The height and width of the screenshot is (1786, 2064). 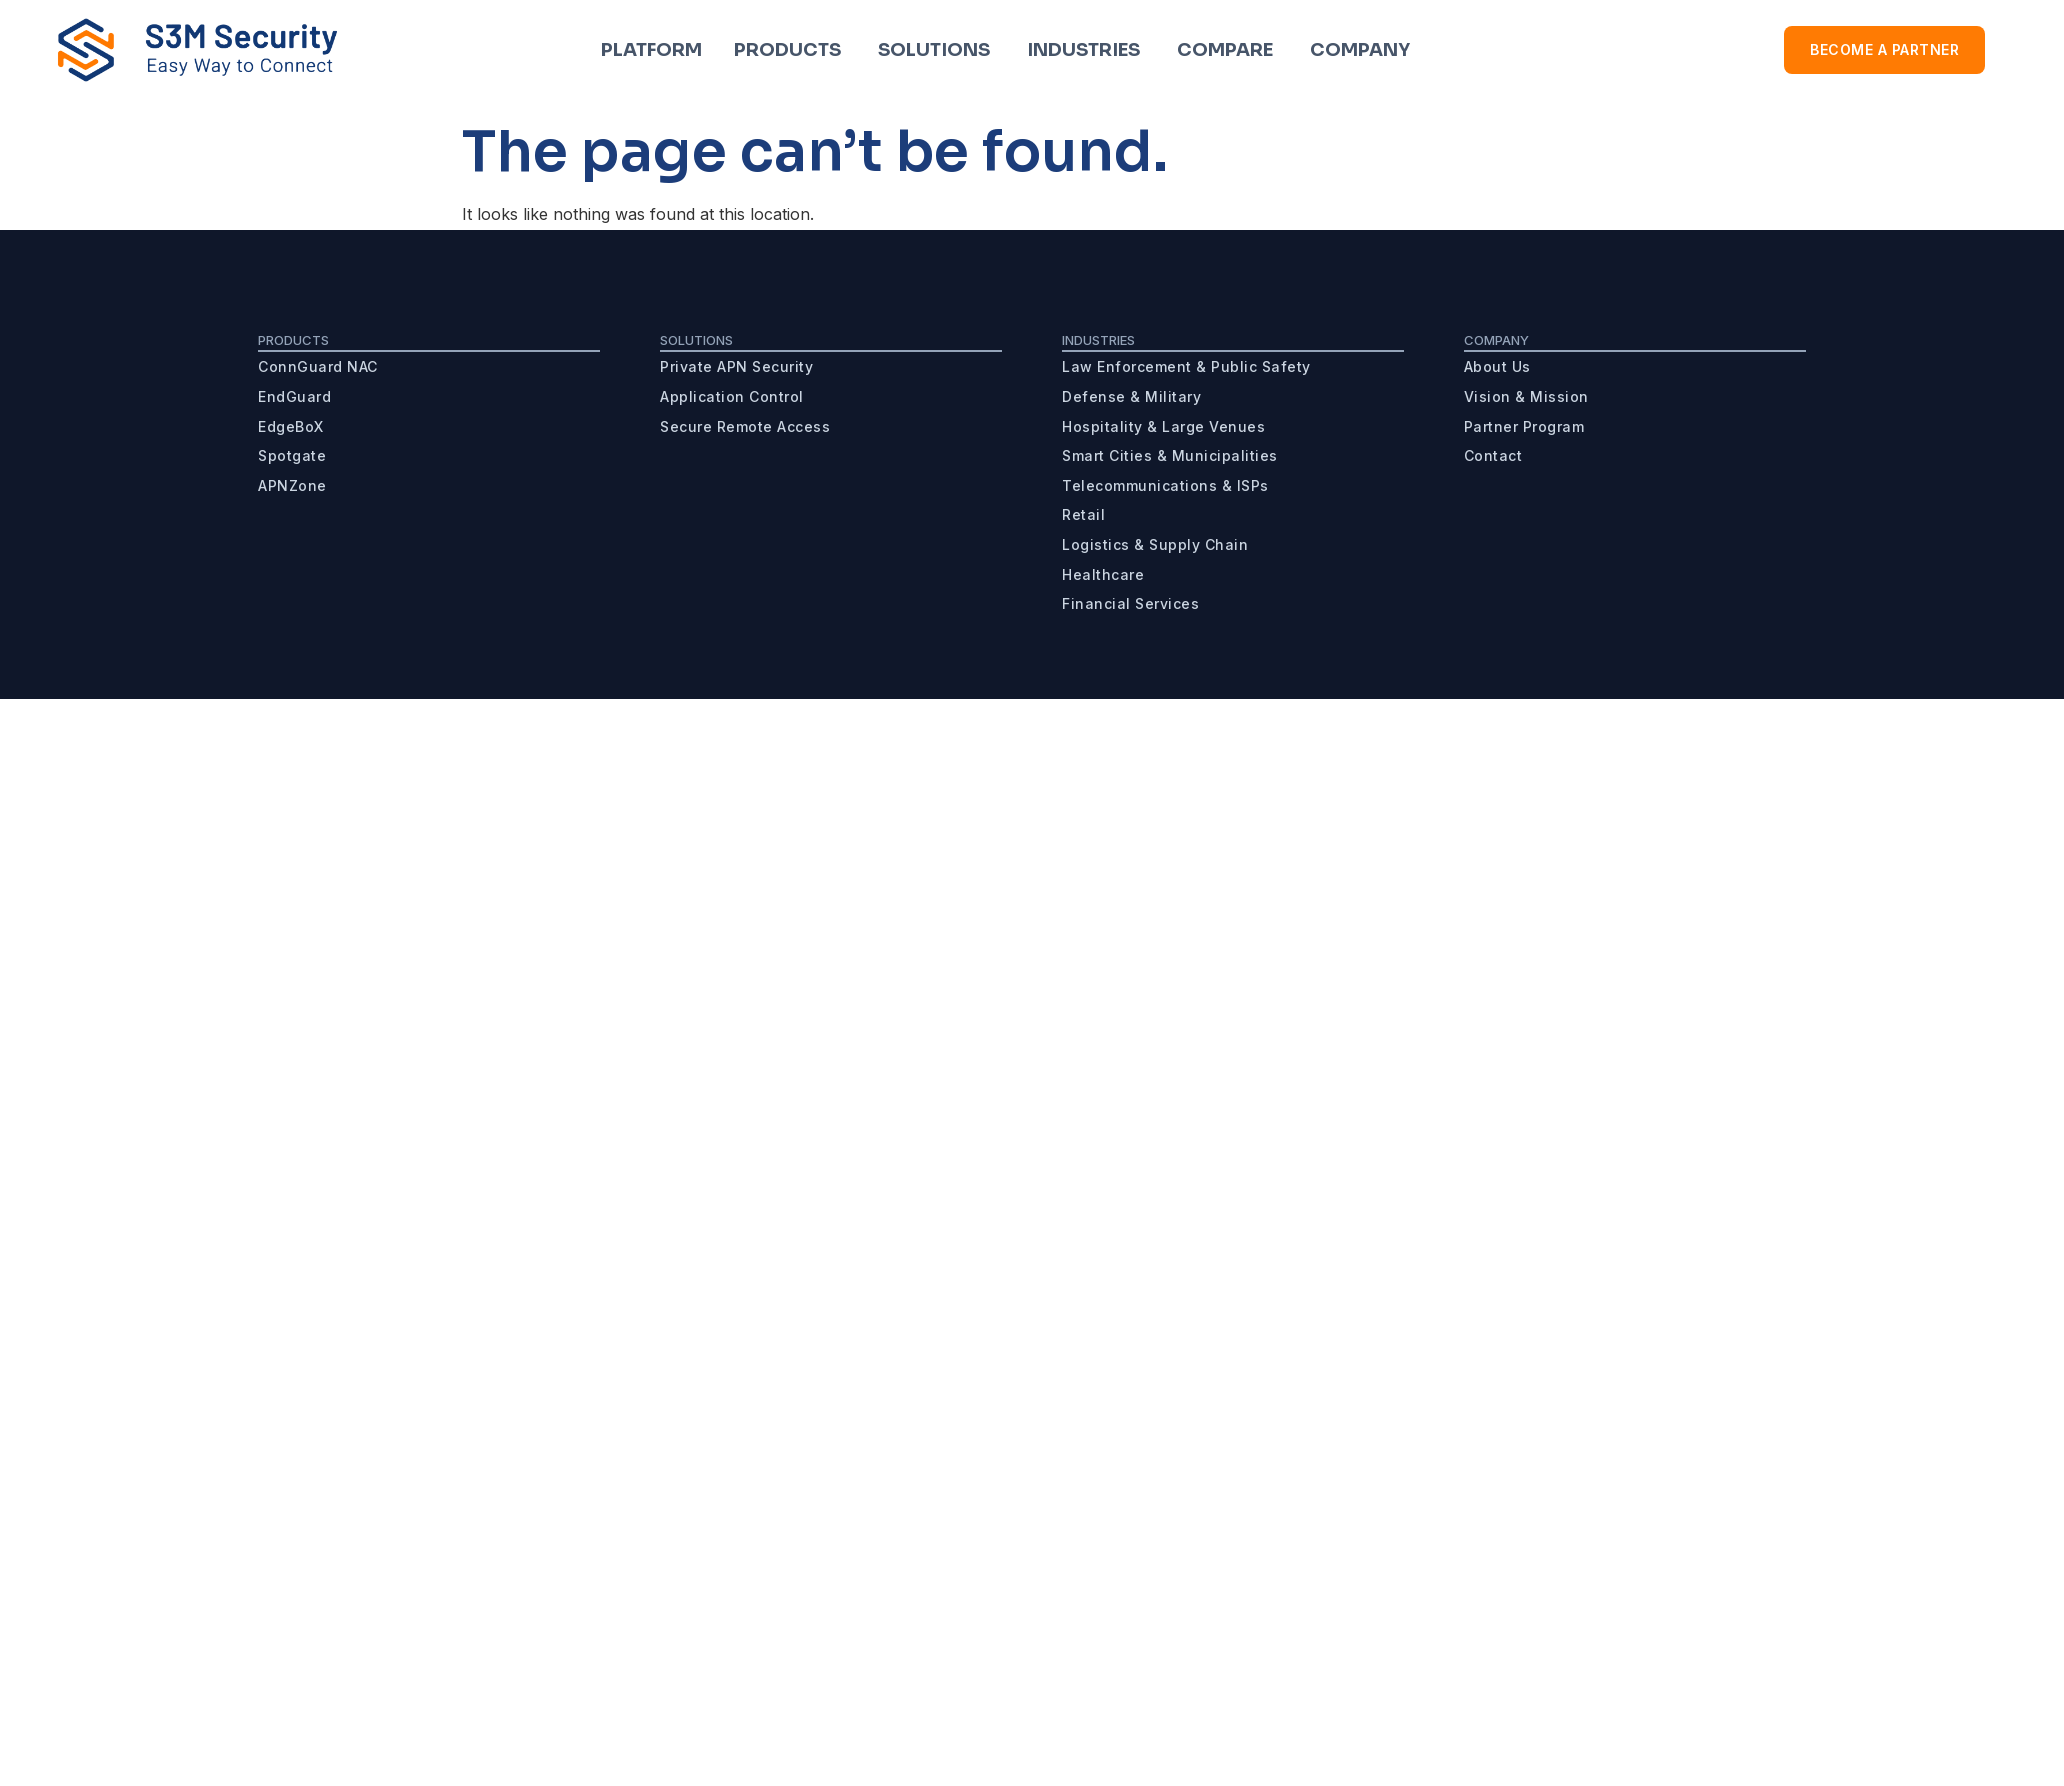 What do you see at coordinates (1493, 455) in the screenshot?
I see `Contact` at bounding box center [1493, 455].